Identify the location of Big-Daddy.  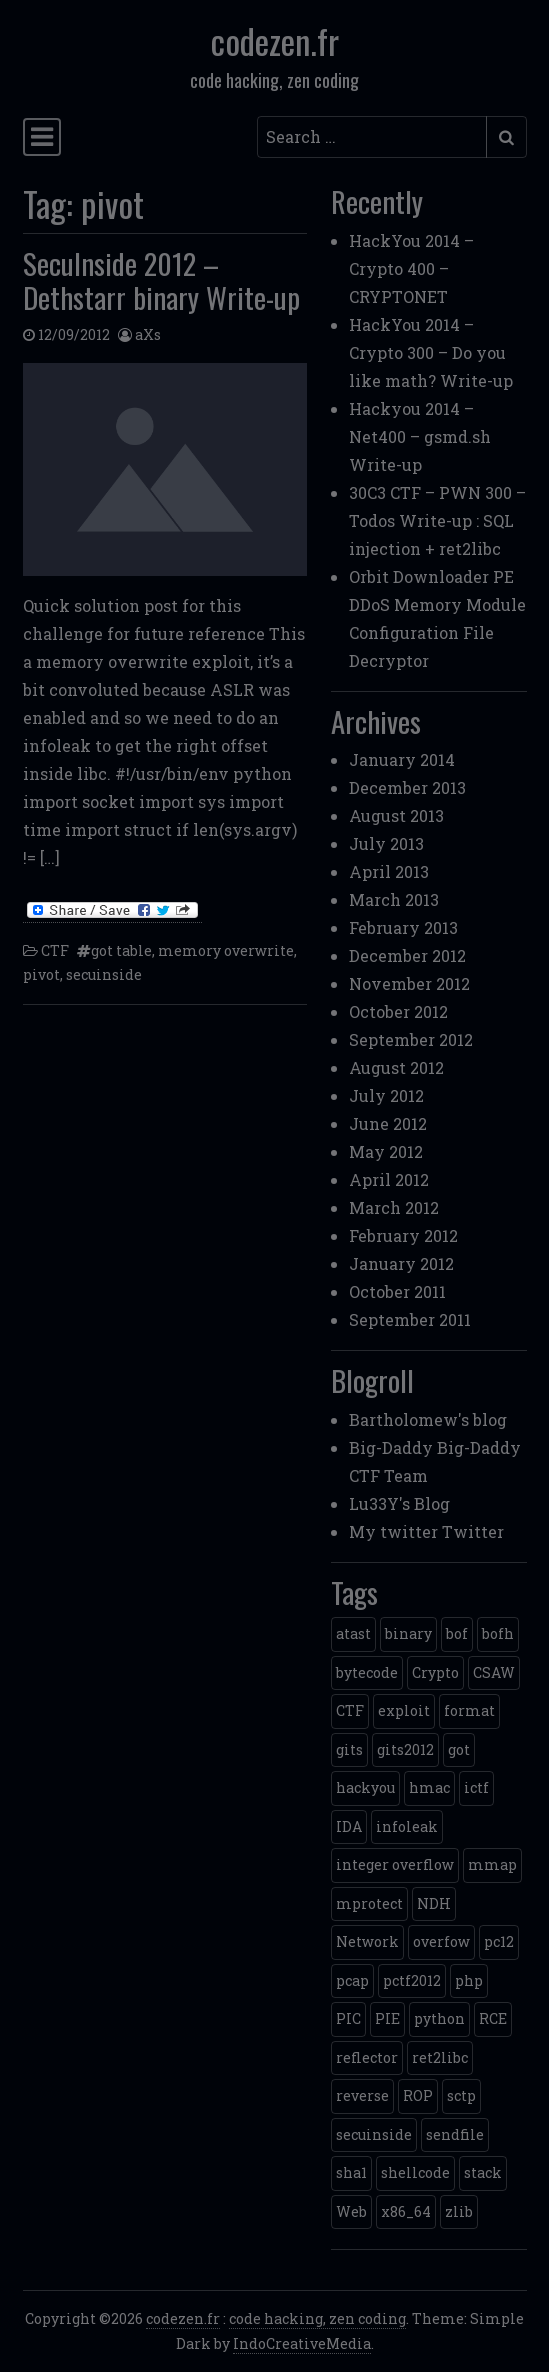
(391, 1447).